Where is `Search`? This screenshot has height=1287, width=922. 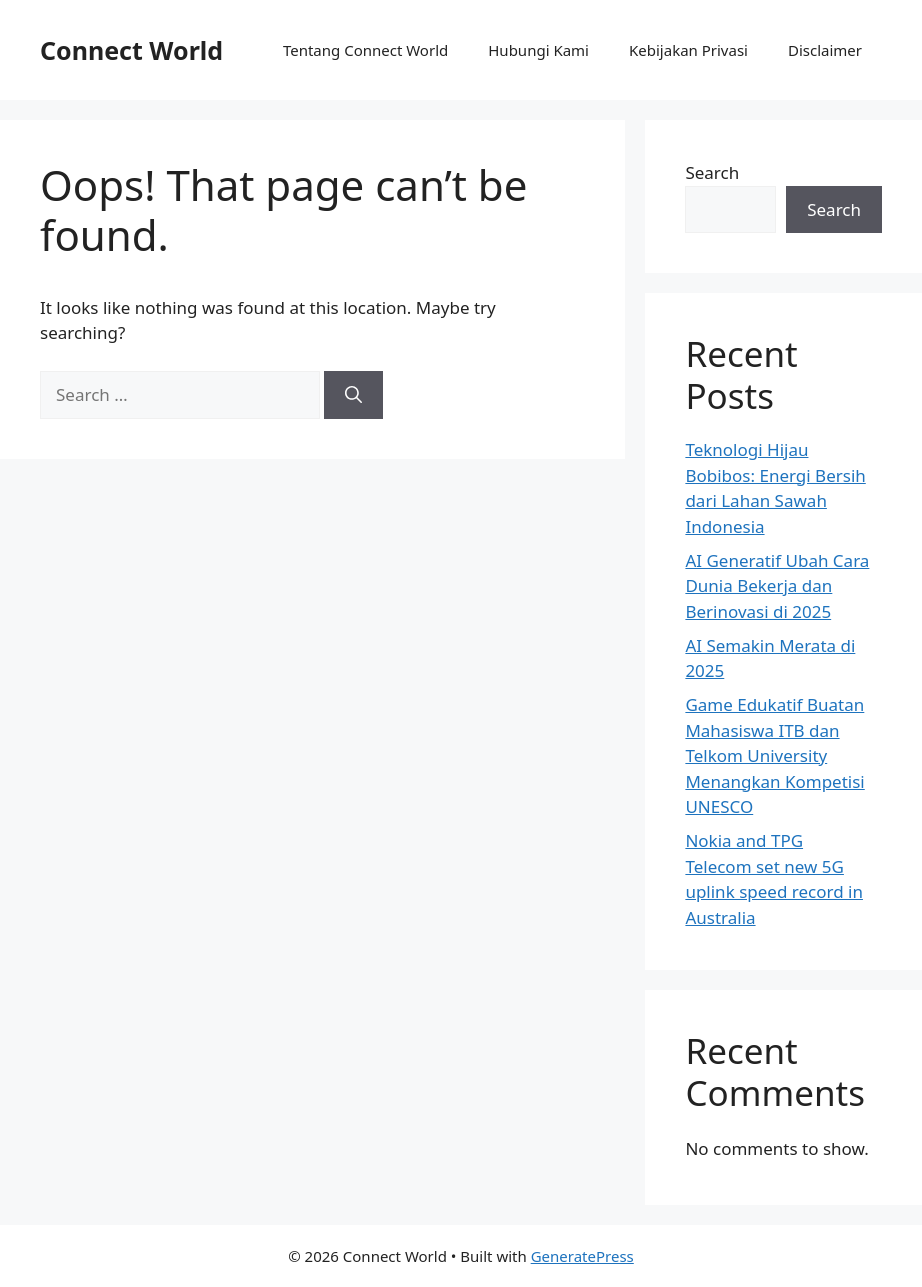
Search is located at coordinates (712, 172).